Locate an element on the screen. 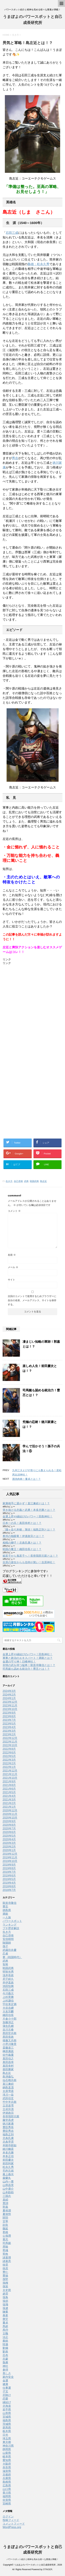 The width and height of the screenshot is (65, 2576). 2021年5月 is located at coordinates (9, 1792).